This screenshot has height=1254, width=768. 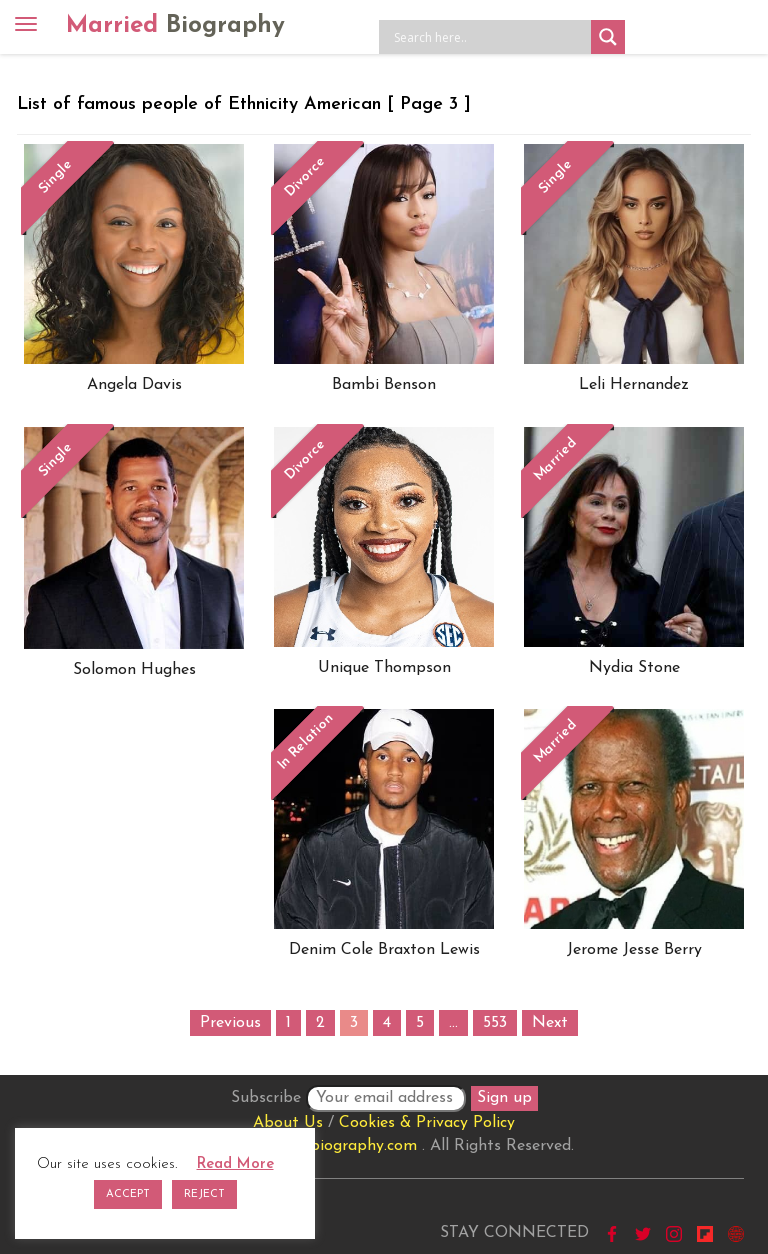 I want to click on ACCEPT [button], so click(x=128, y=1194).